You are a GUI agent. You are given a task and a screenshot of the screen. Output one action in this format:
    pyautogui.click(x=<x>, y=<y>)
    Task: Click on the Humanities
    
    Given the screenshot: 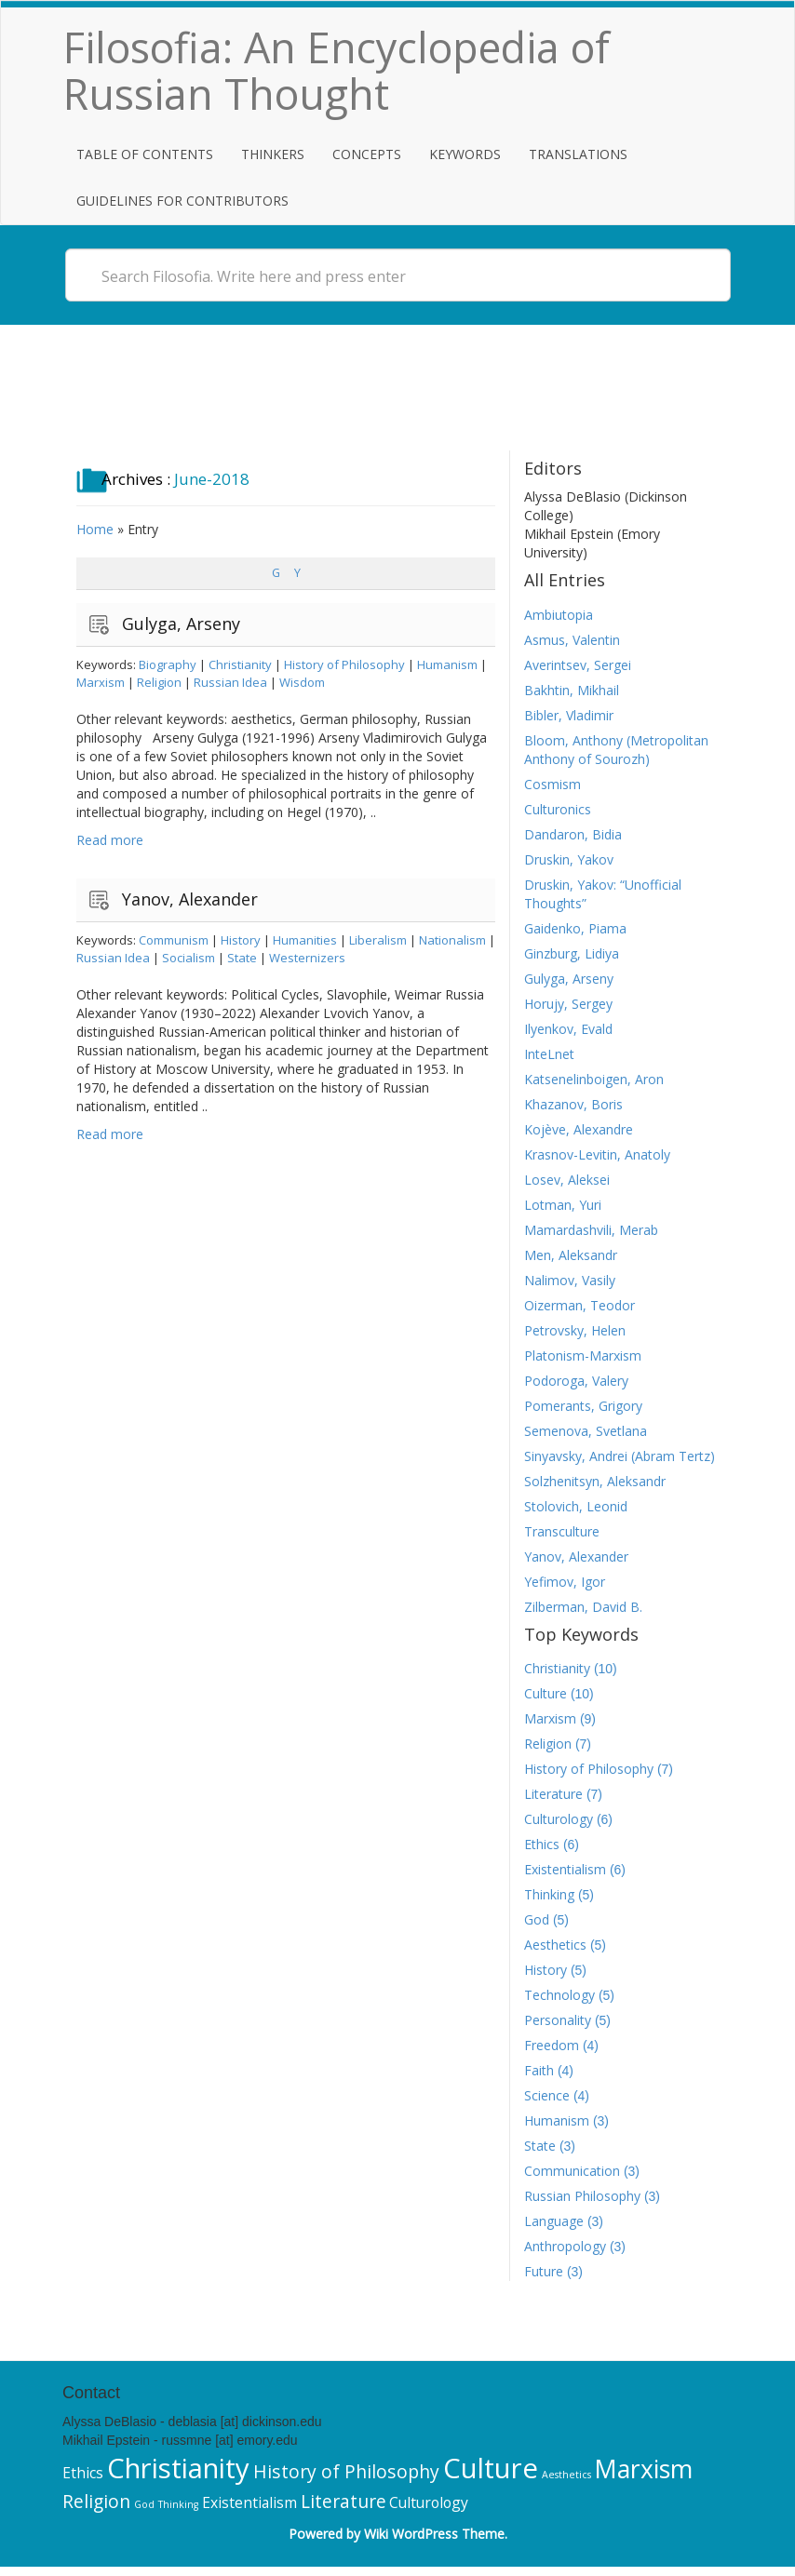 What is the action you would take?
    pyautogui.click(x=305, y=940)
    